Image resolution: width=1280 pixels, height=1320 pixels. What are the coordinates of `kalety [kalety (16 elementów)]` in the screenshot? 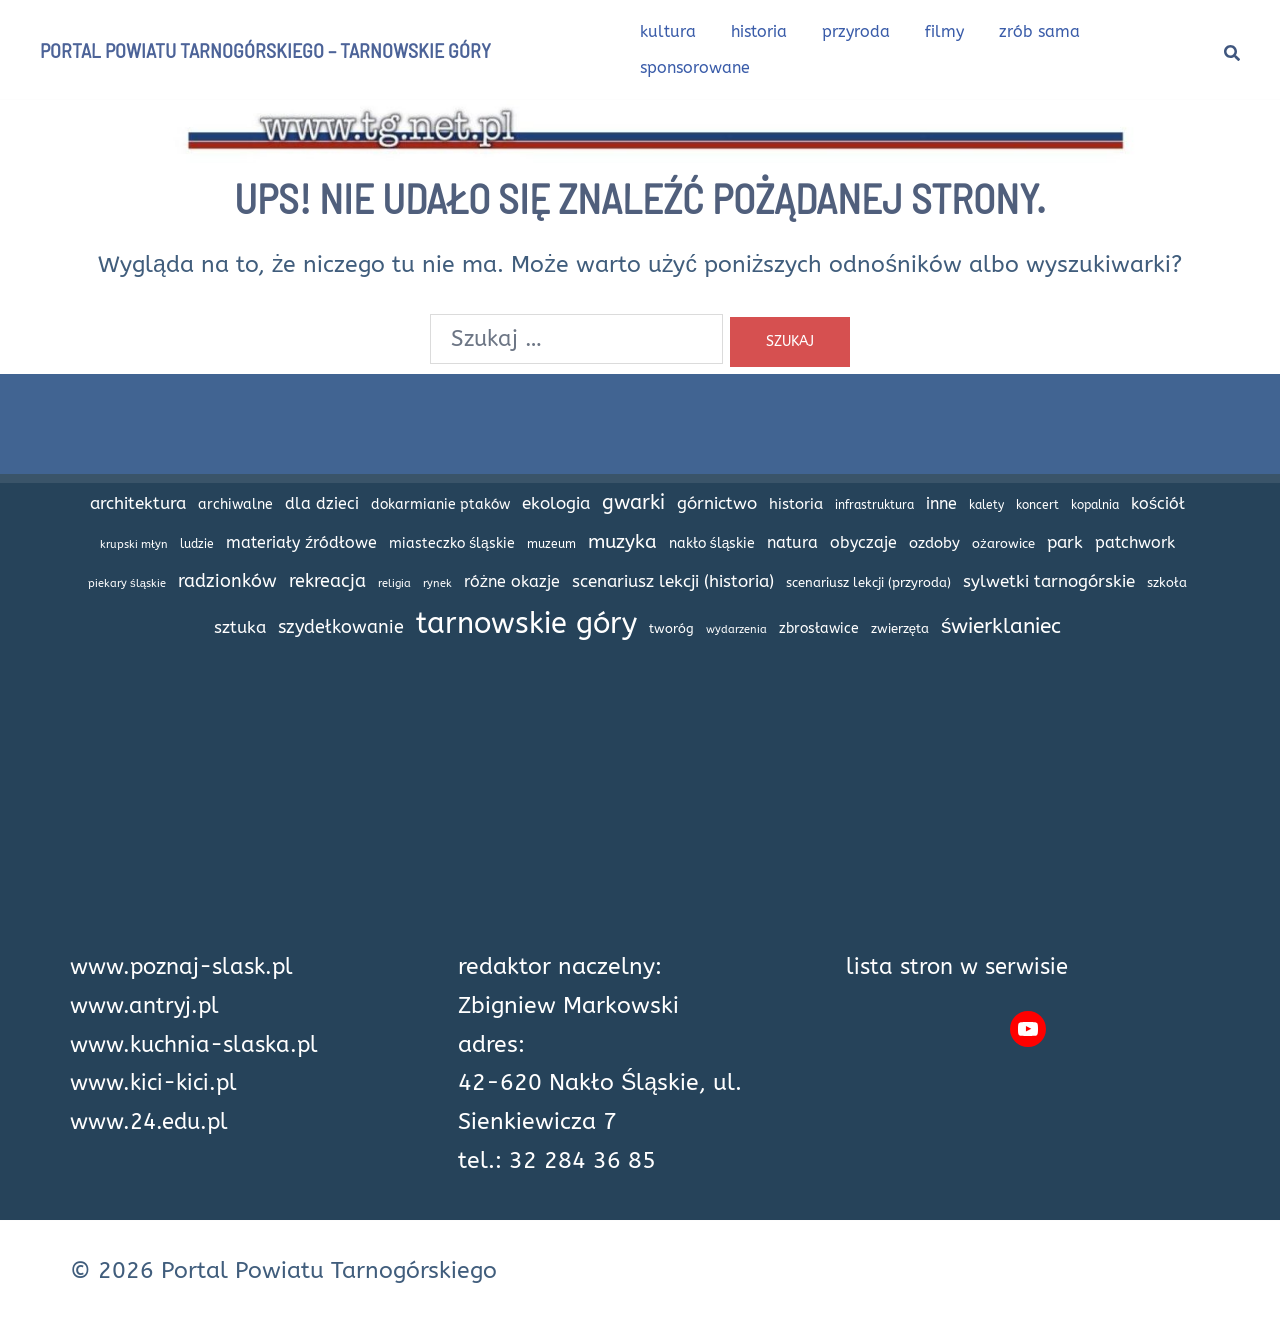 It's located at (986, 505).